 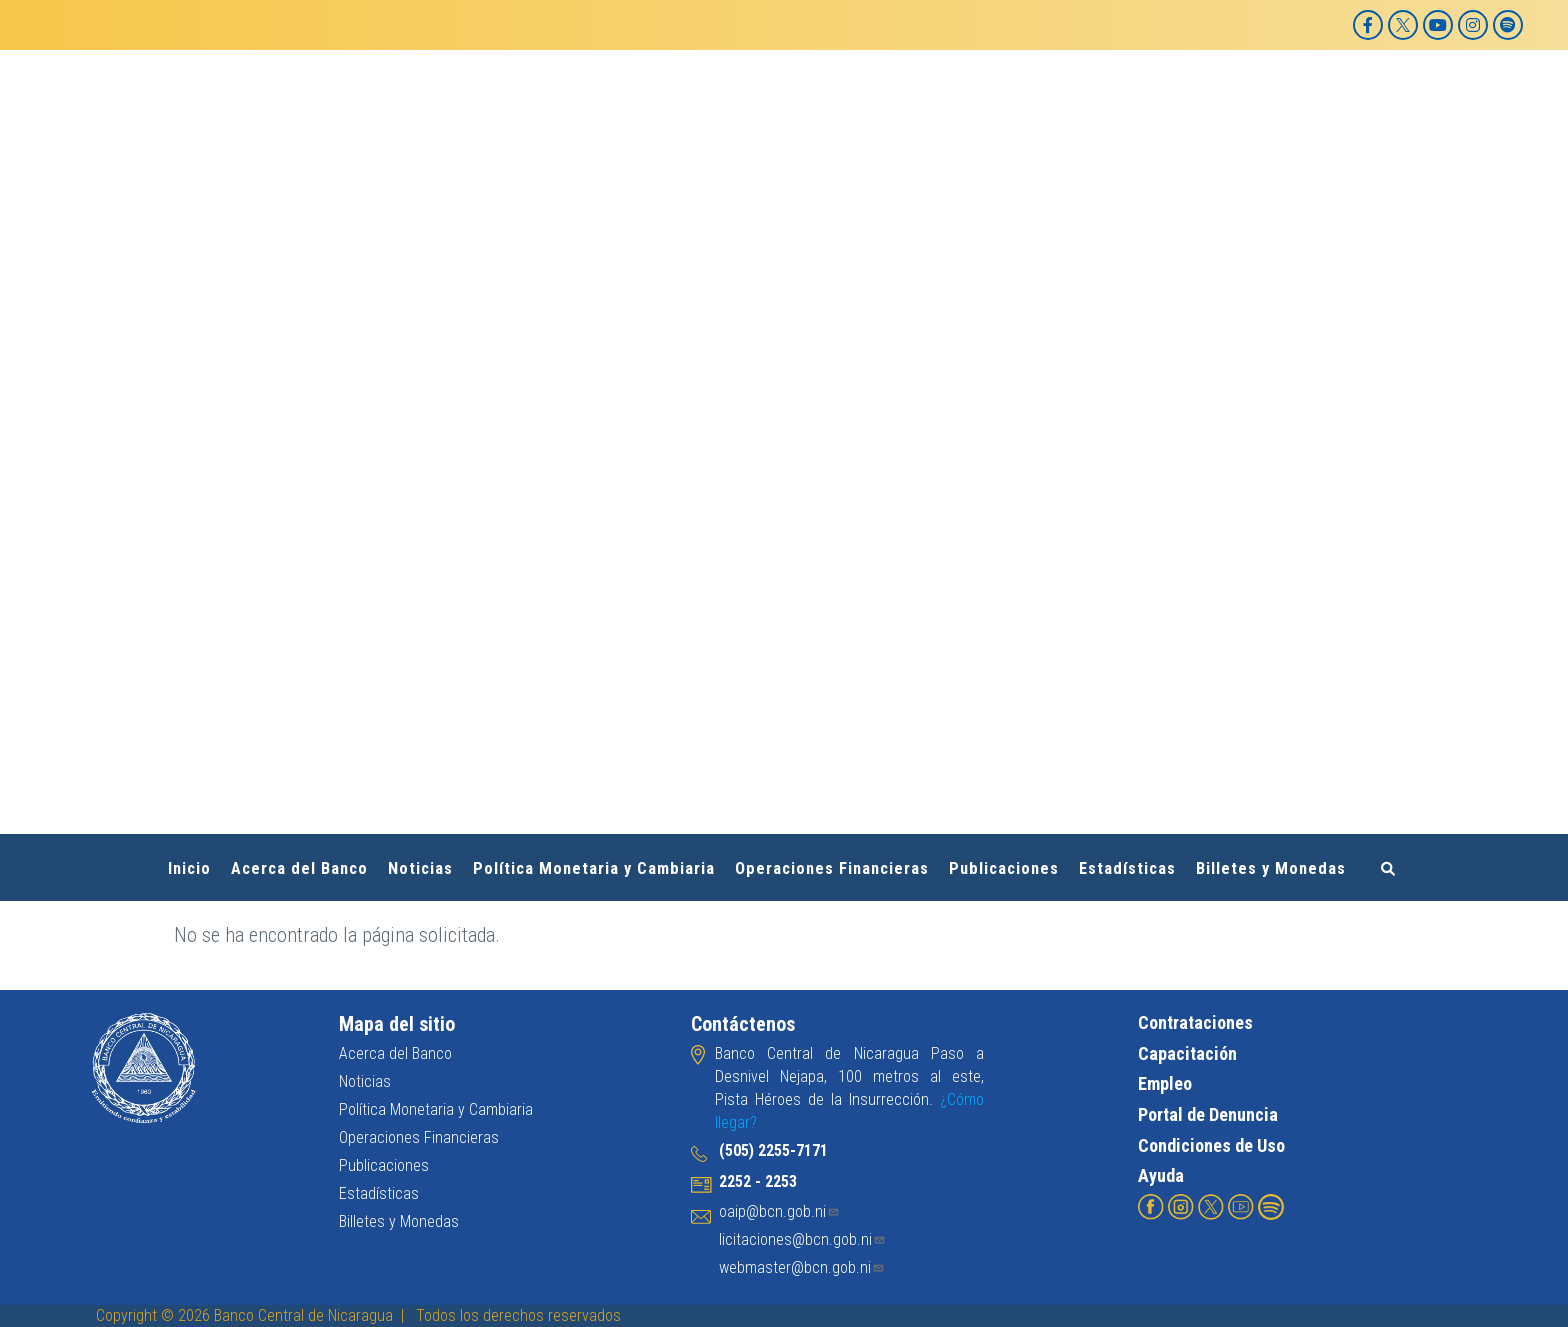 I want to click on [YouTube], so click(x=1438, y=25).